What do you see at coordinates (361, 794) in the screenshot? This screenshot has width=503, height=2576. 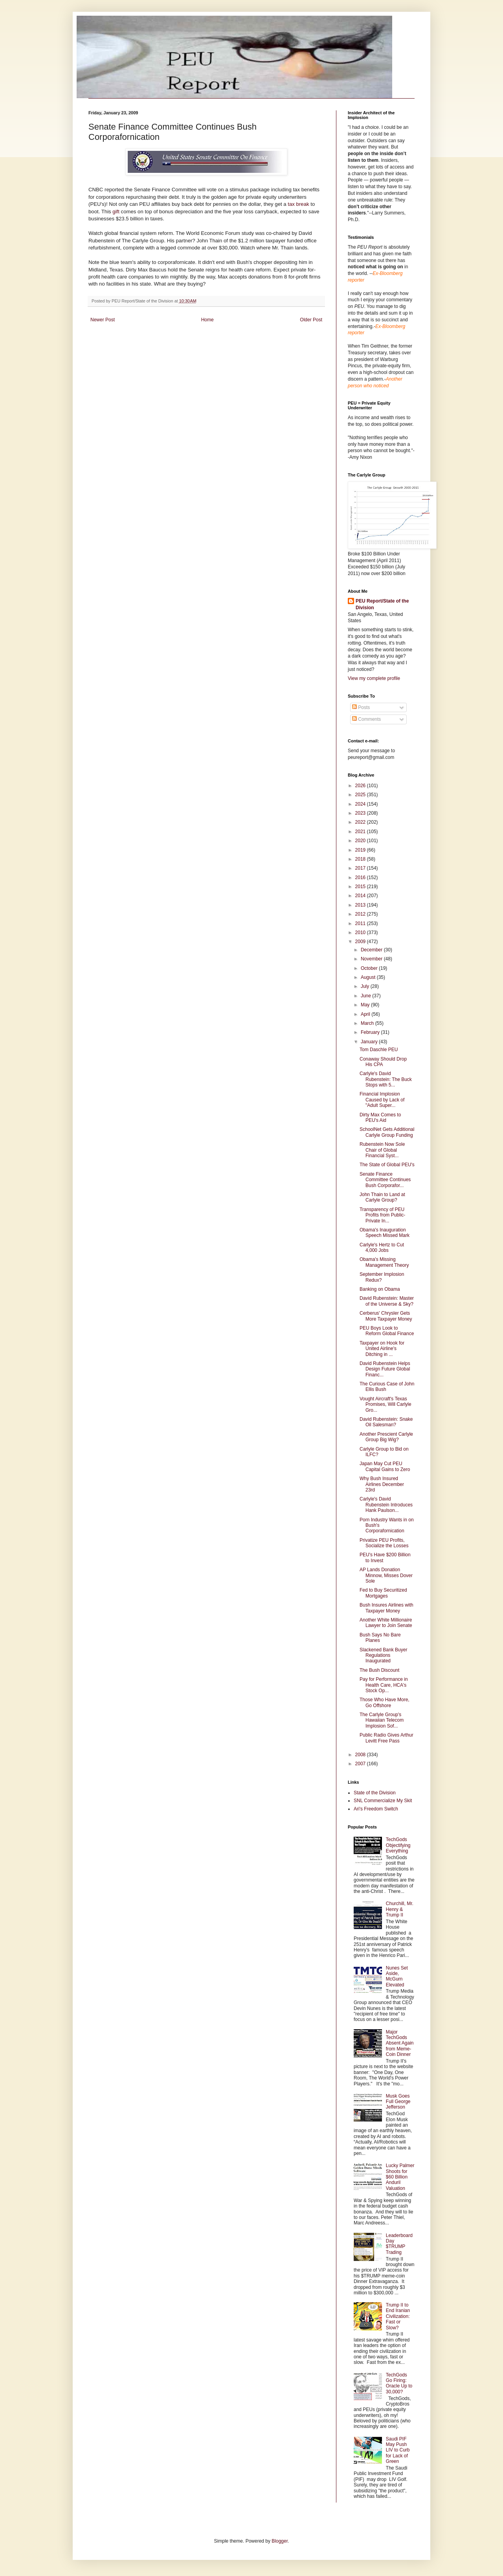 I see `2025` at bounding box center [361, 794].